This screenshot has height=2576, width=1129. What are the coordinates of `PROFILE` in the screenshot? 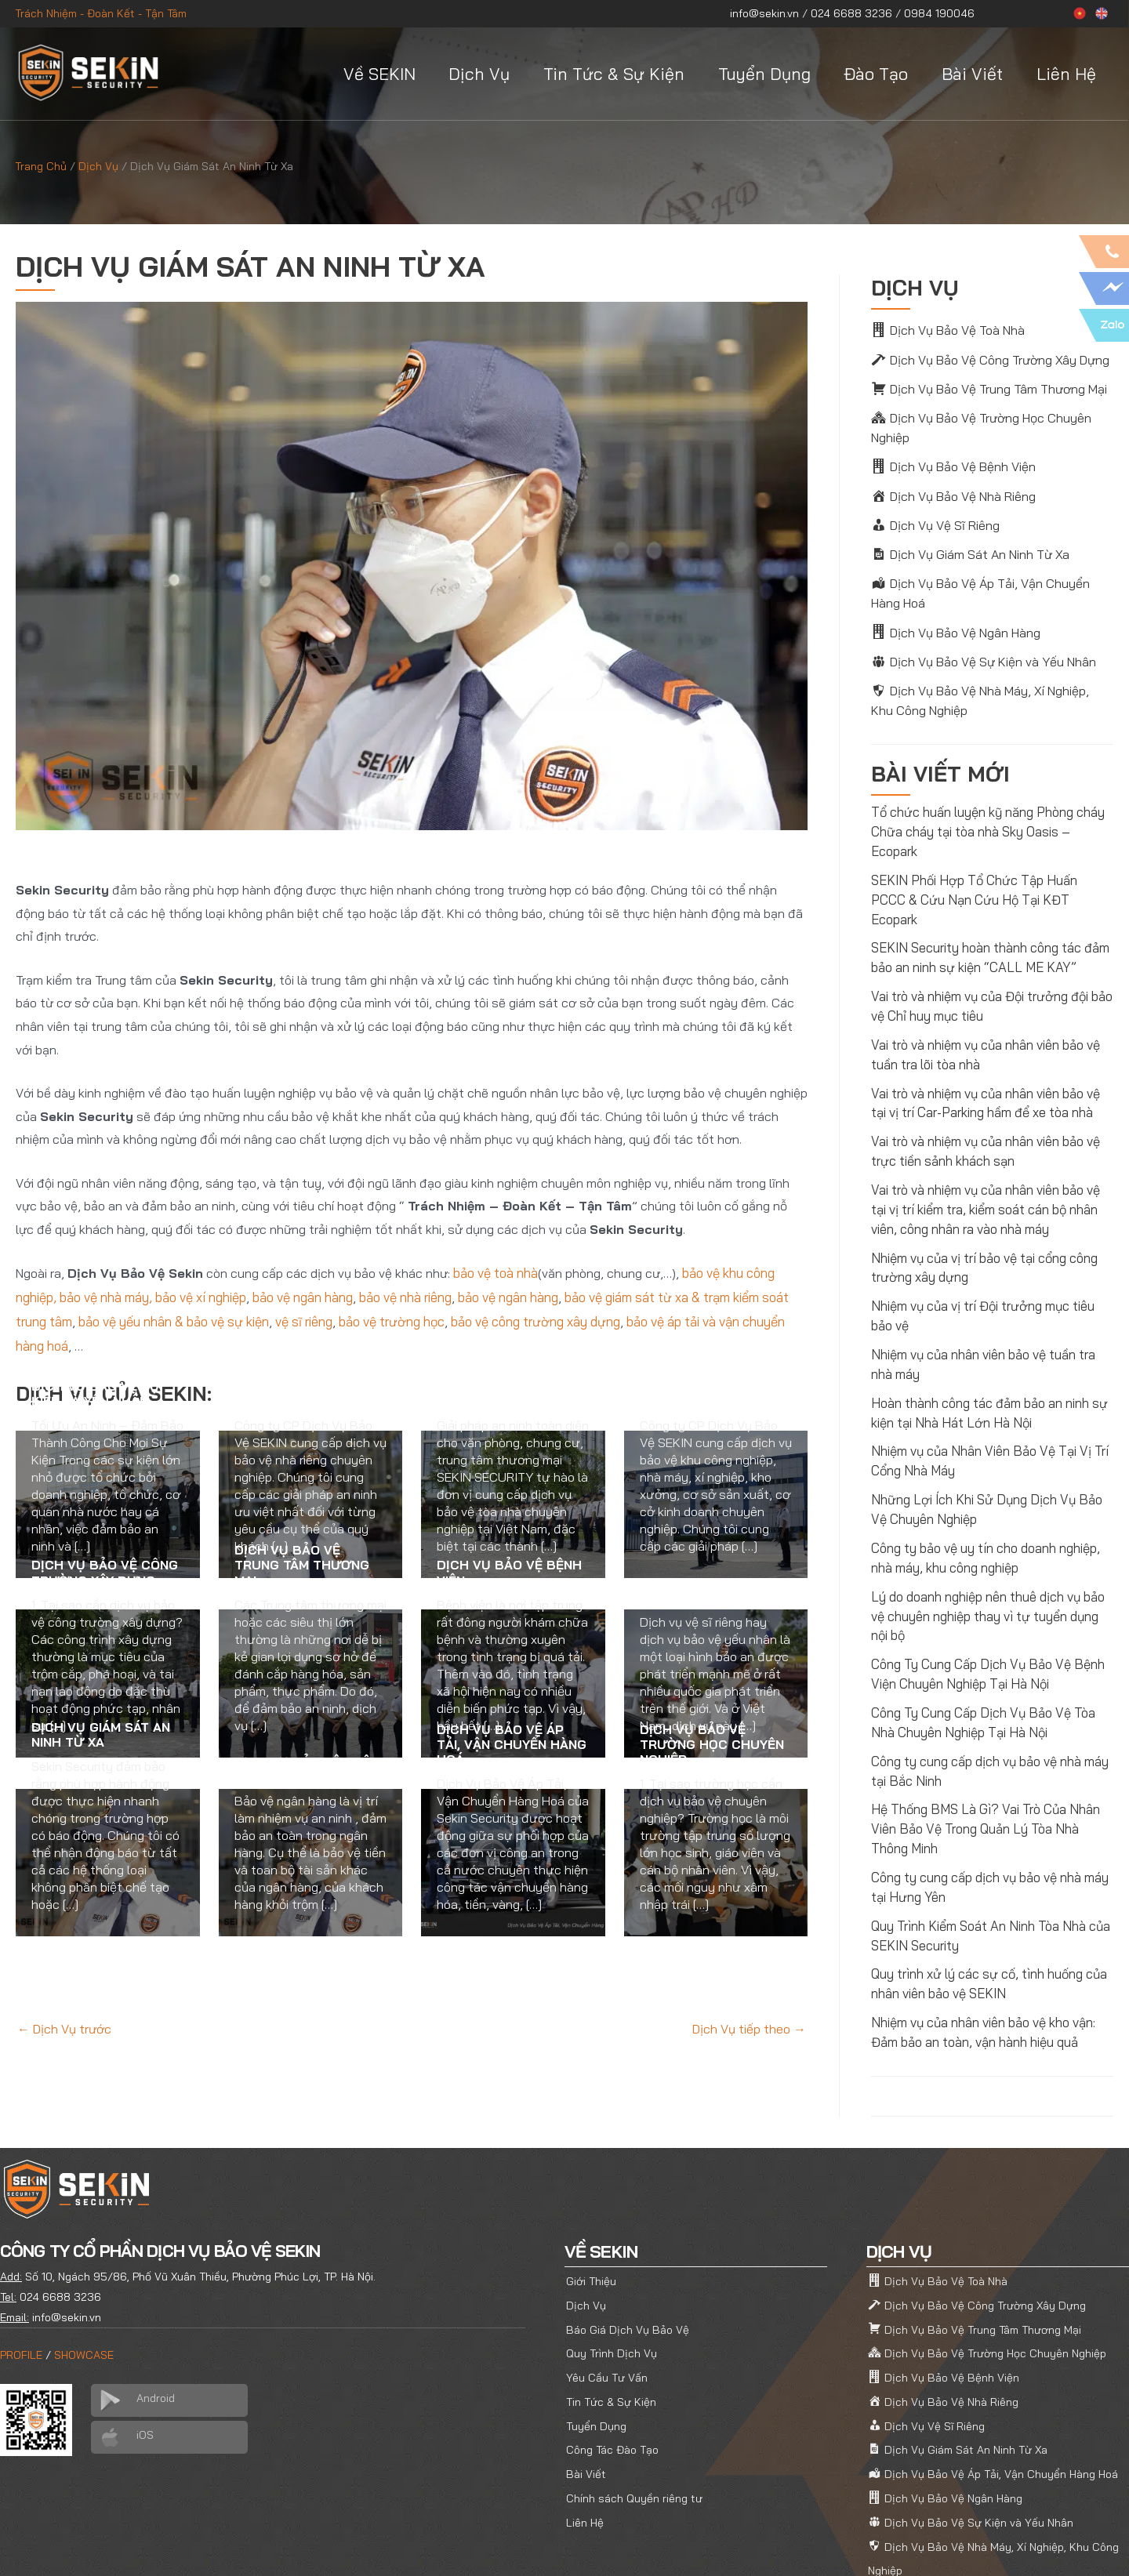 It's located at (21, 2287).